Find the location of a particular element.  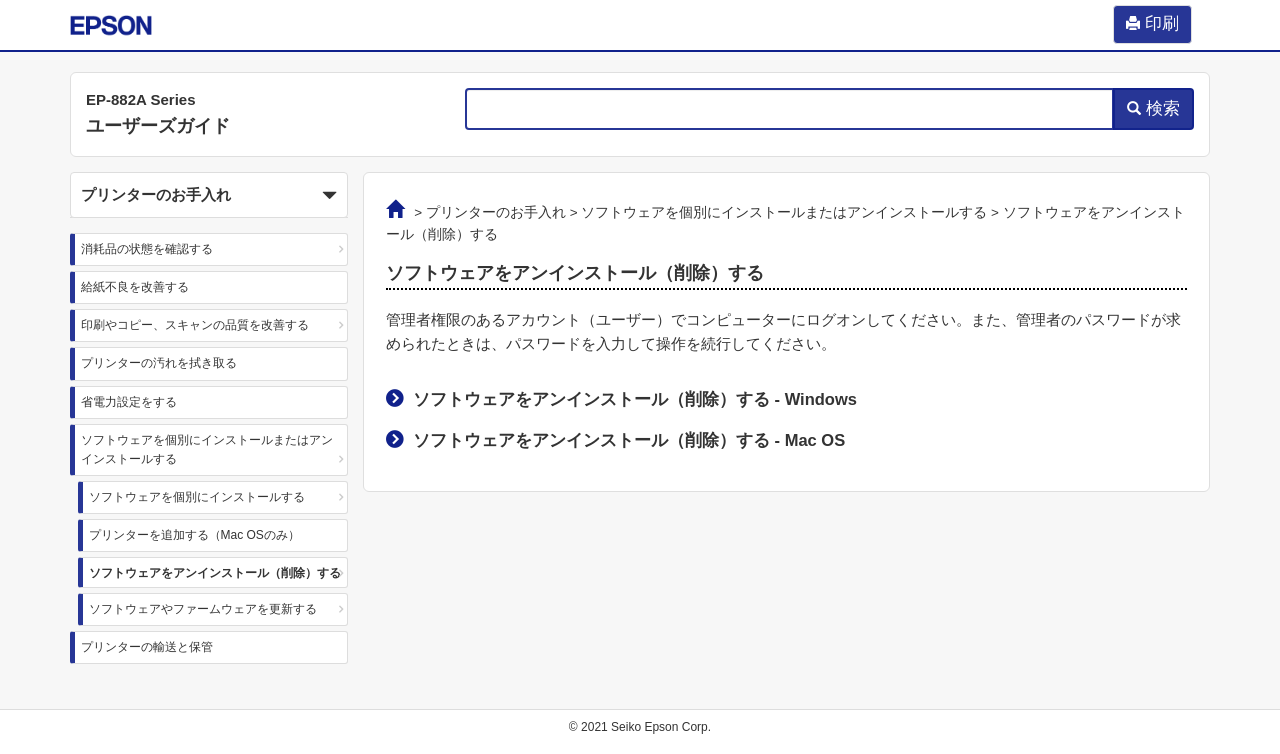

EP-882A Series is located at coordinates (141, 99).